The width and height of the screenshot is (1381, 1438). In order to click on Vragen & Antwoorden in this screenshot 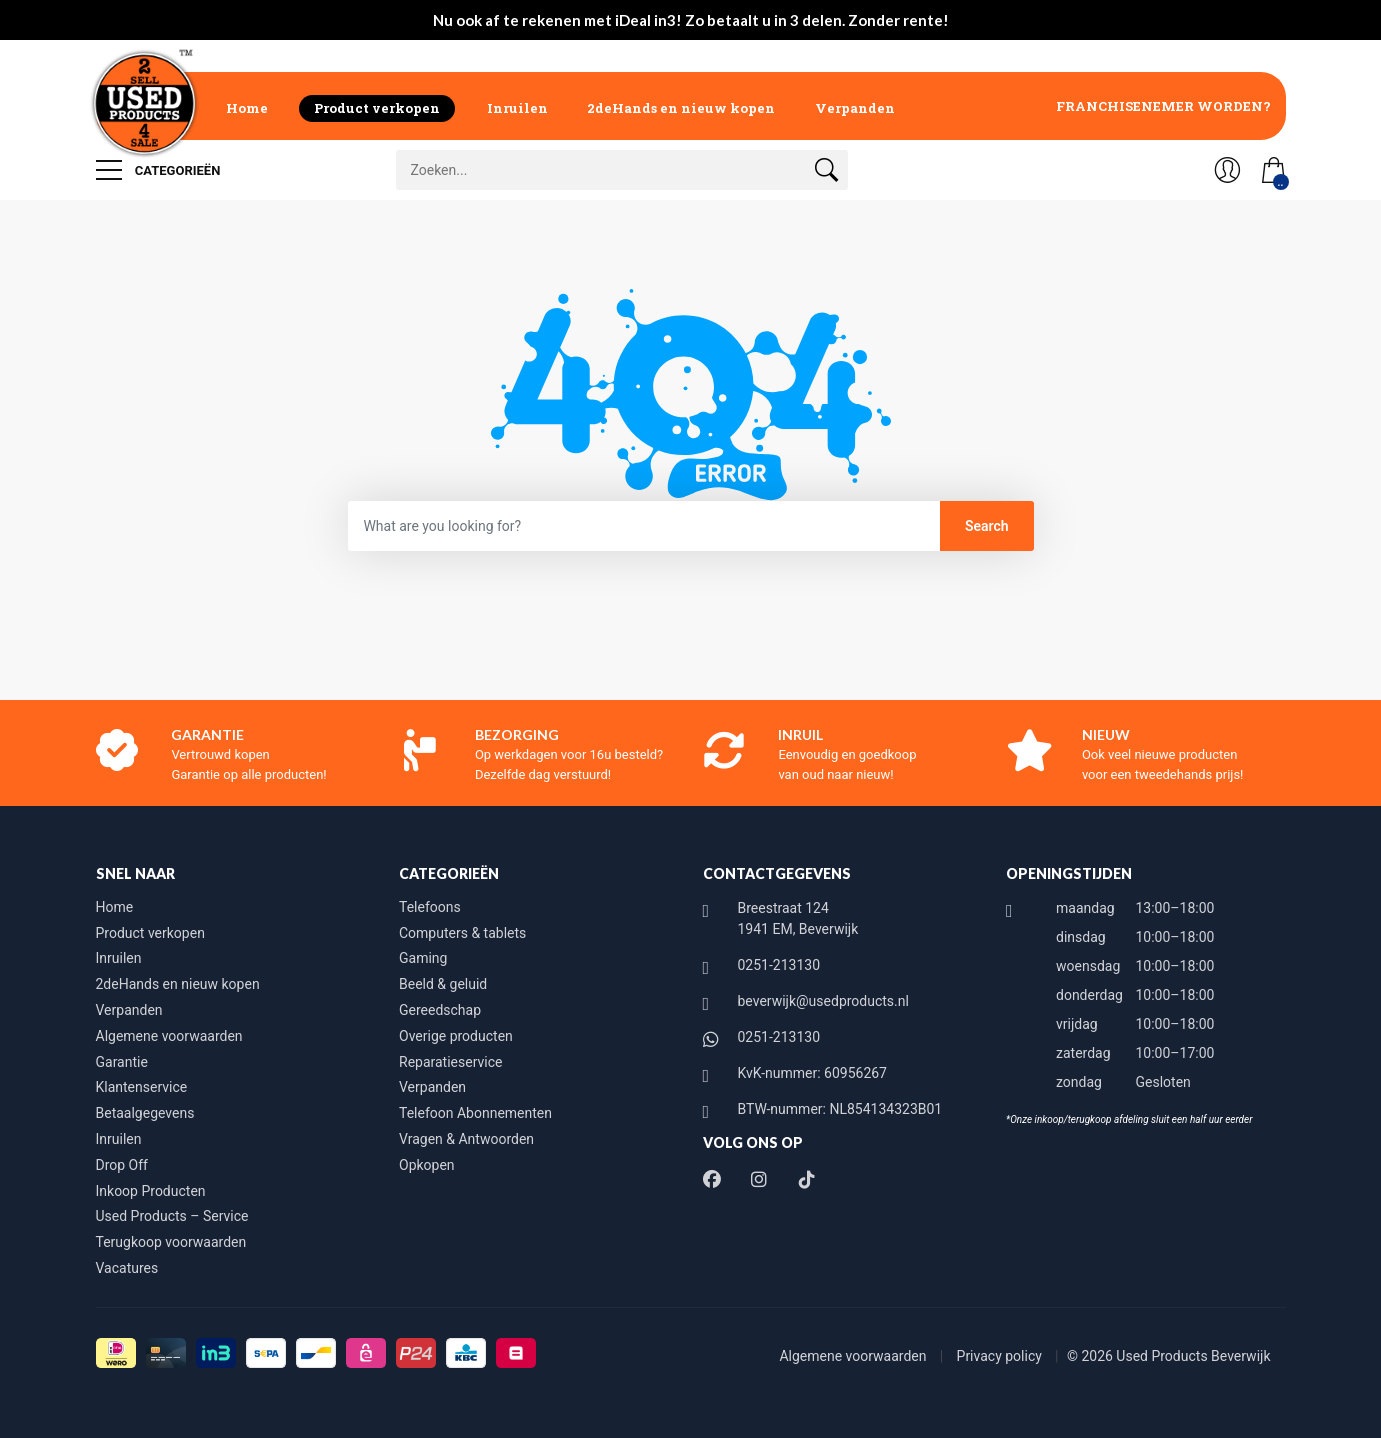, I will do `click(466, 1139)`.